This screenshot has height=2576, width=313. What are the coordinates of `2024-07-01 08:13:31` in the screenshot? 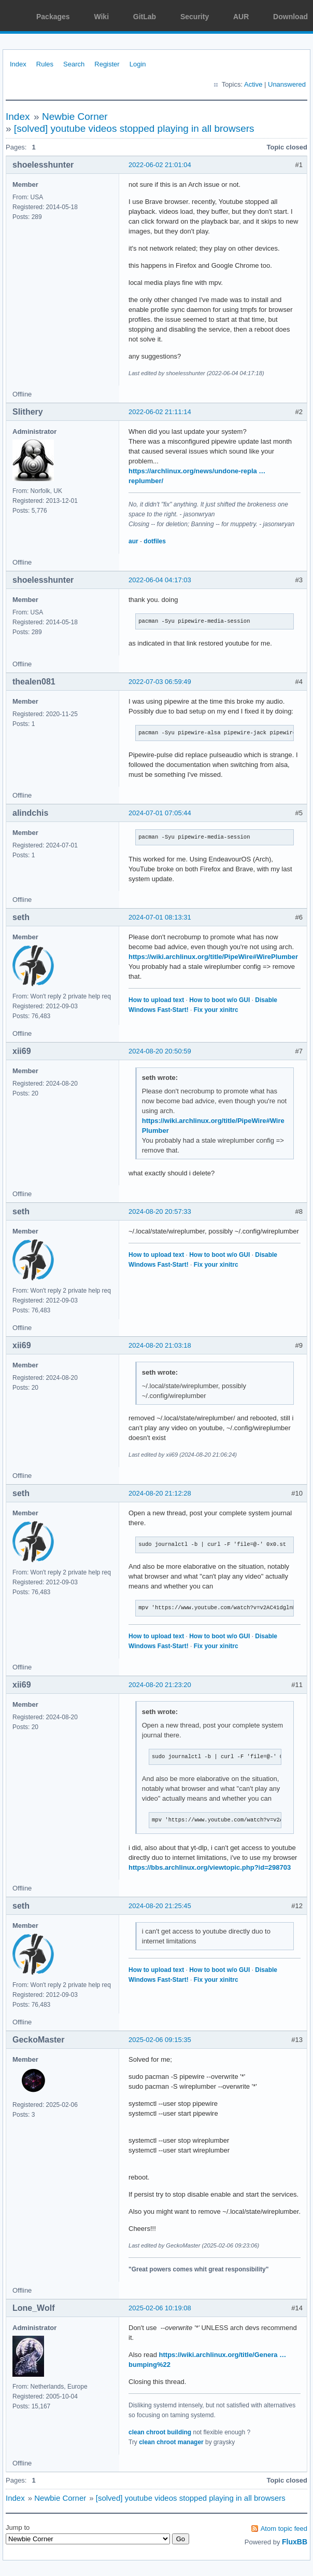 It's located at (160, 917).